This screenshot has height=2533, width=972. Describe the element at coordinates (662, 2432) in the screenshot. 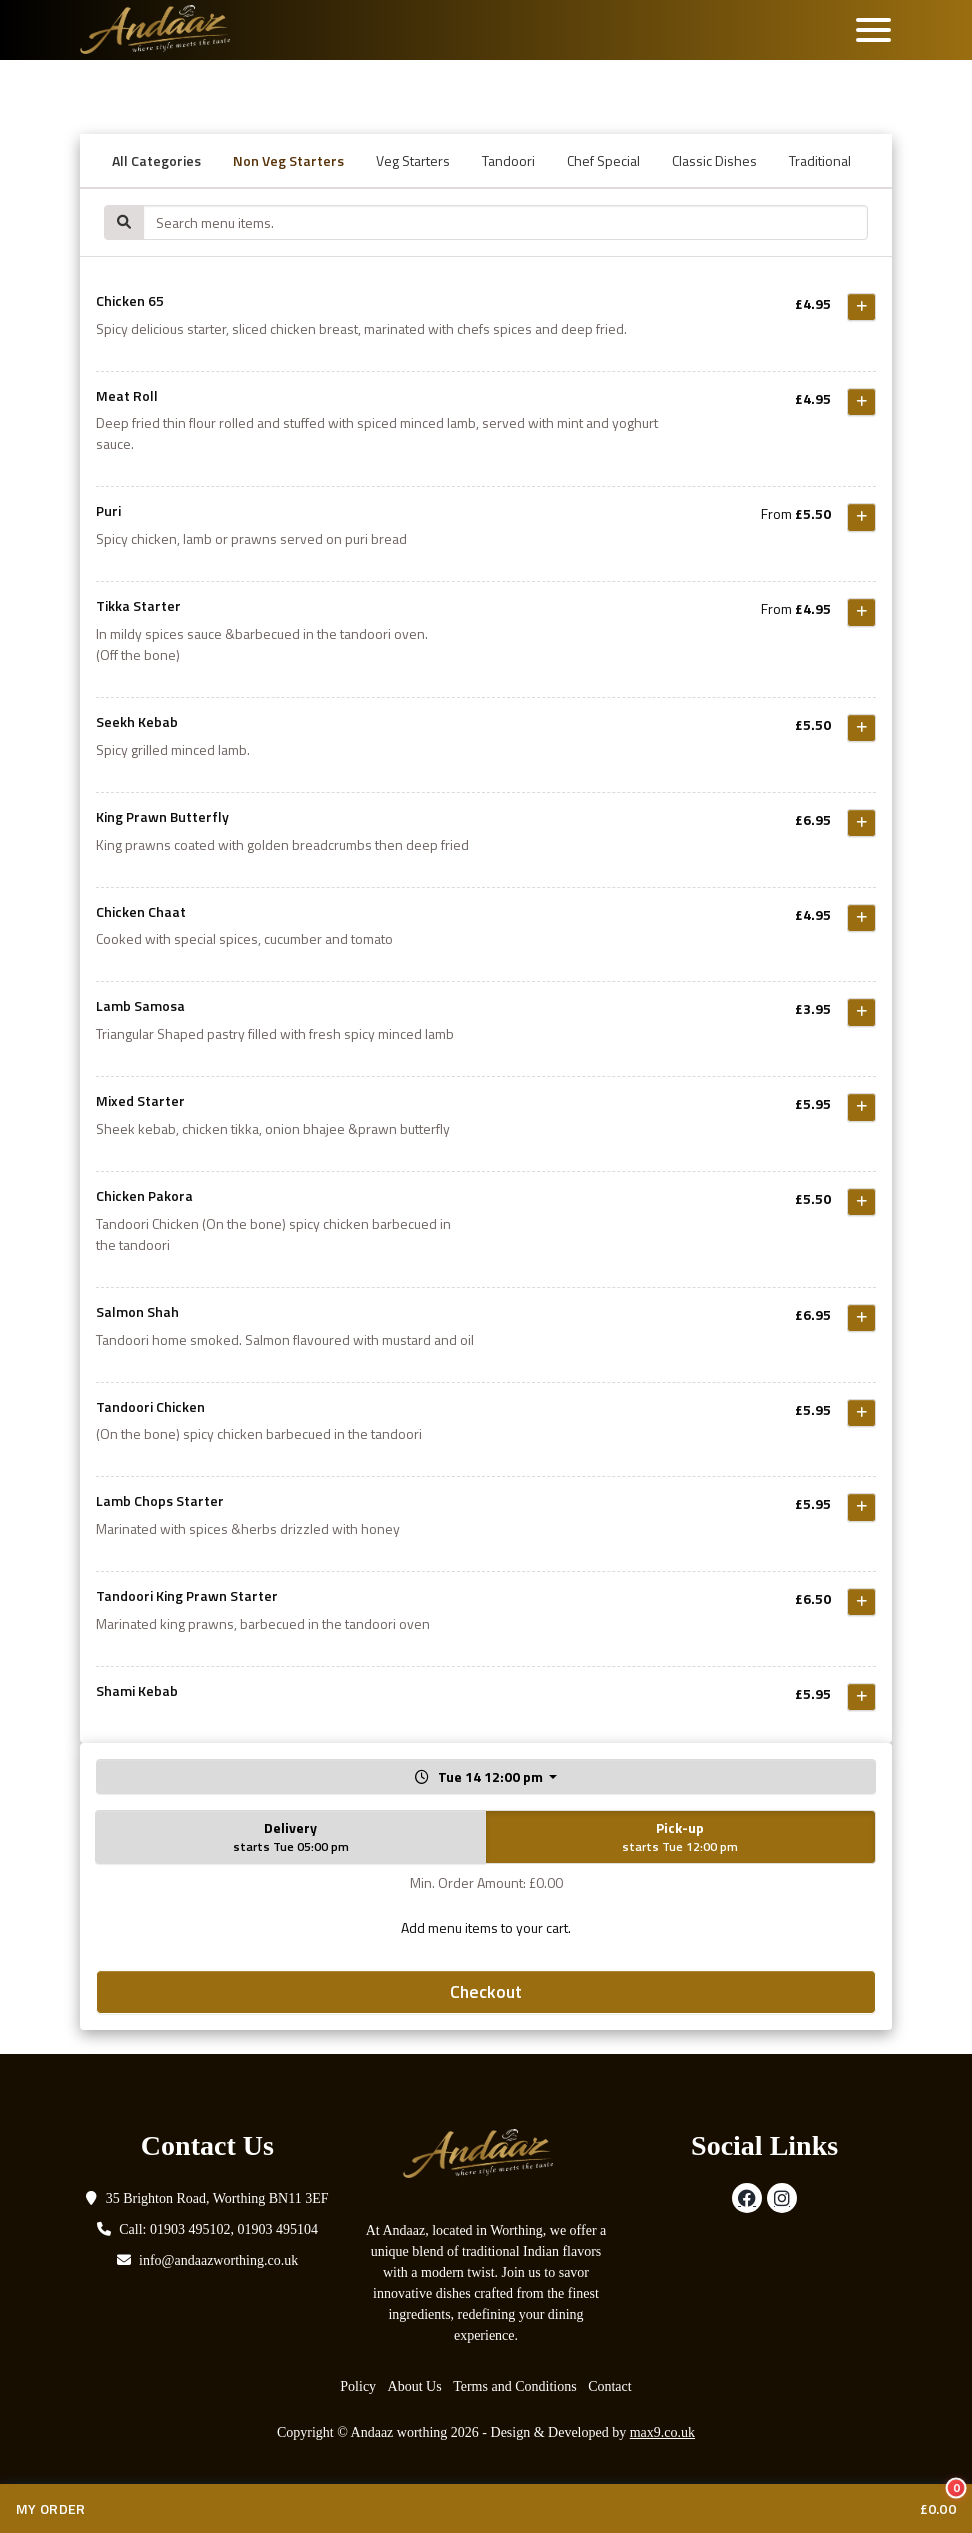

I see `max9.co.uk` at that location.